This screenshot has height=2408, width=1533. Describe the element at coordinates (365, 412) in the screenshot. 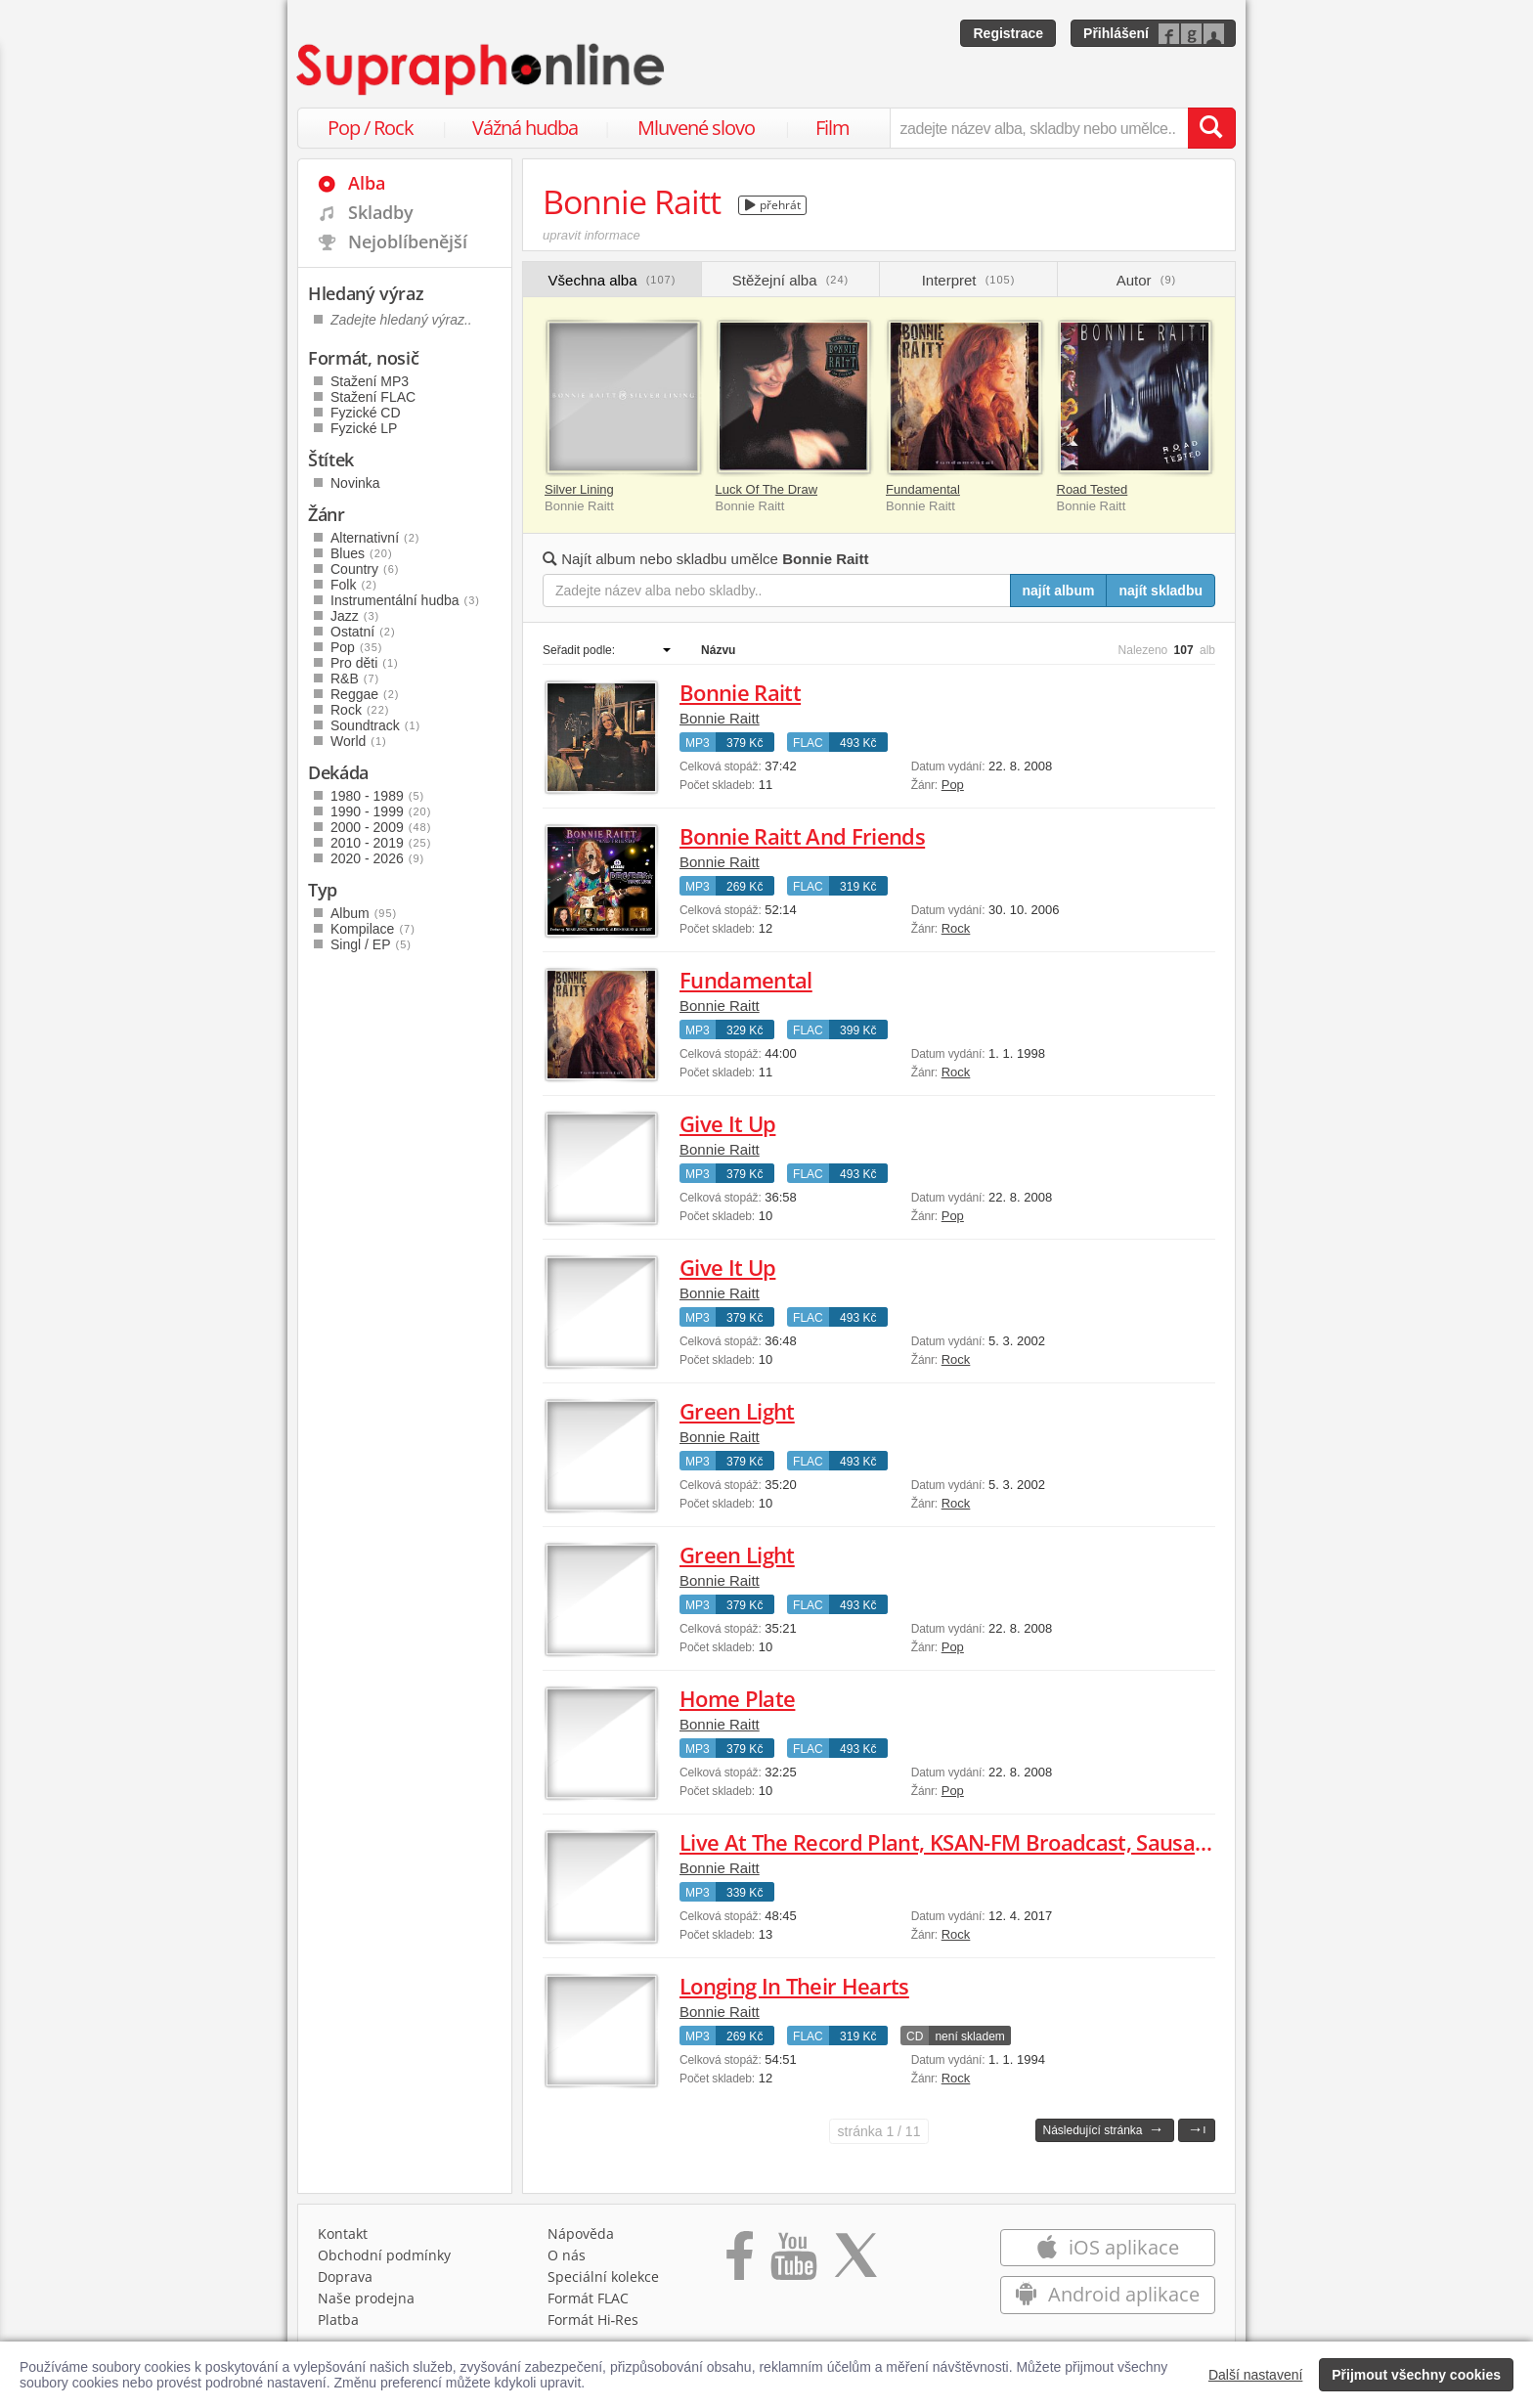

I see `Fyzické CD` at that location.